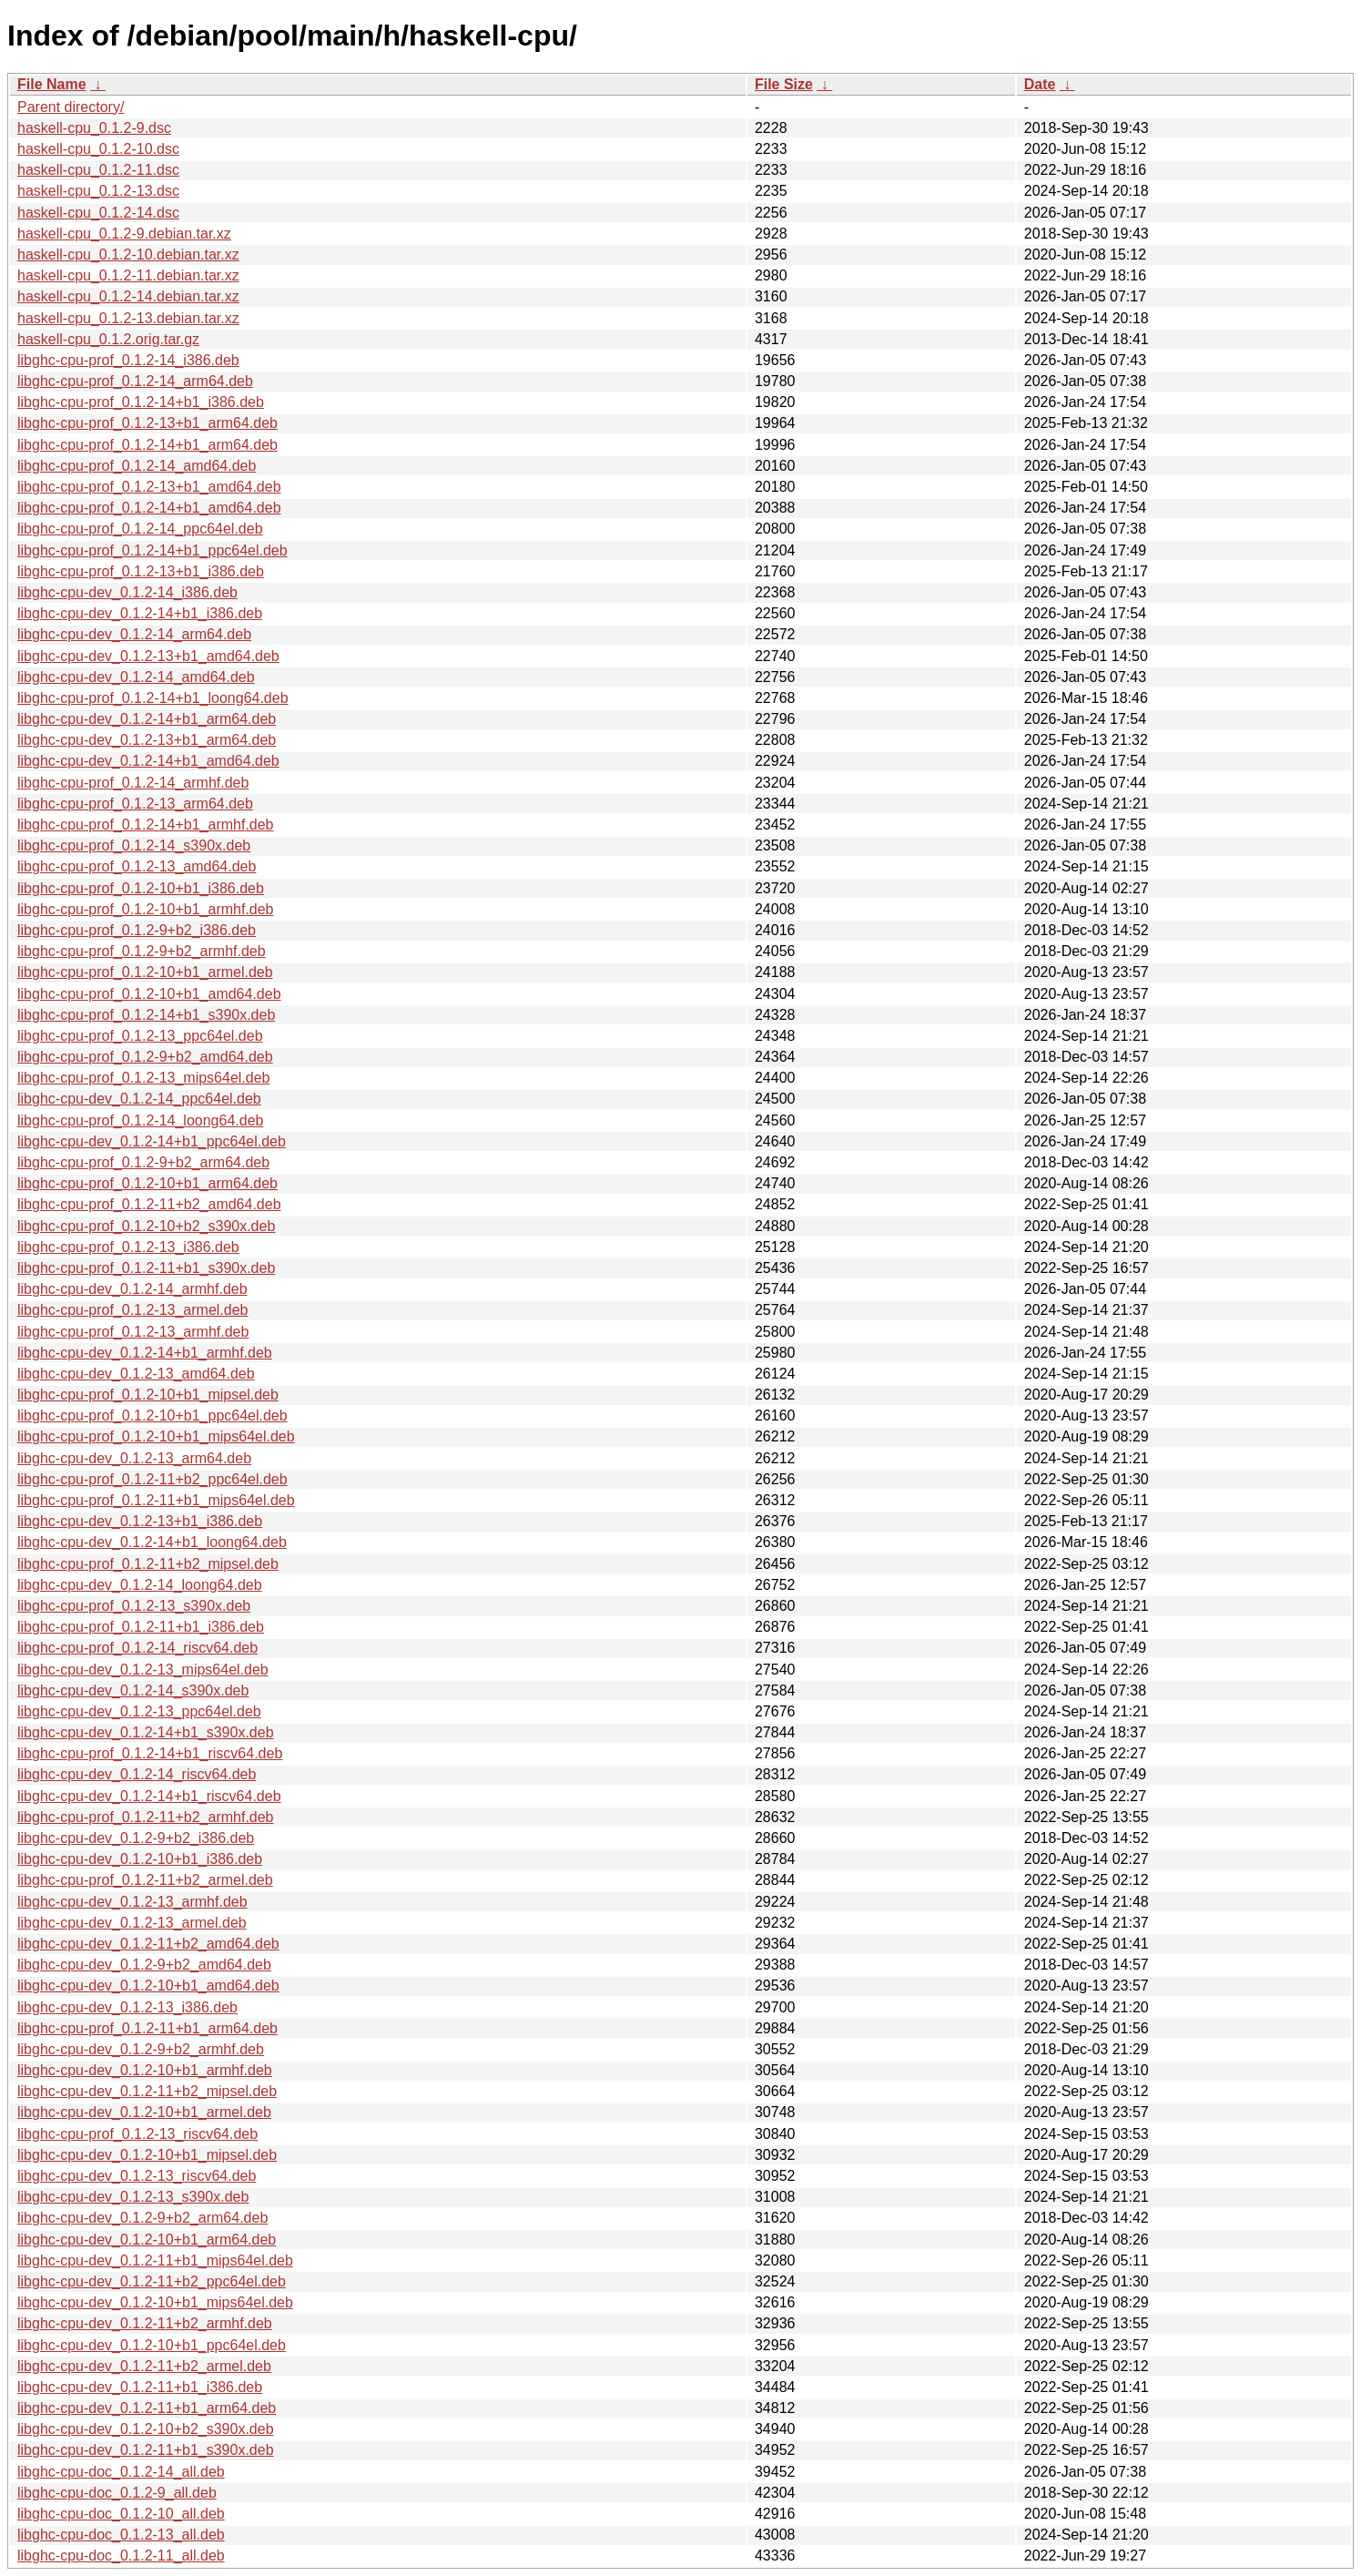  I want to click on libghc-cpu-dev_0.1.2-10+b1_armel.deb, so click(144, 2112).